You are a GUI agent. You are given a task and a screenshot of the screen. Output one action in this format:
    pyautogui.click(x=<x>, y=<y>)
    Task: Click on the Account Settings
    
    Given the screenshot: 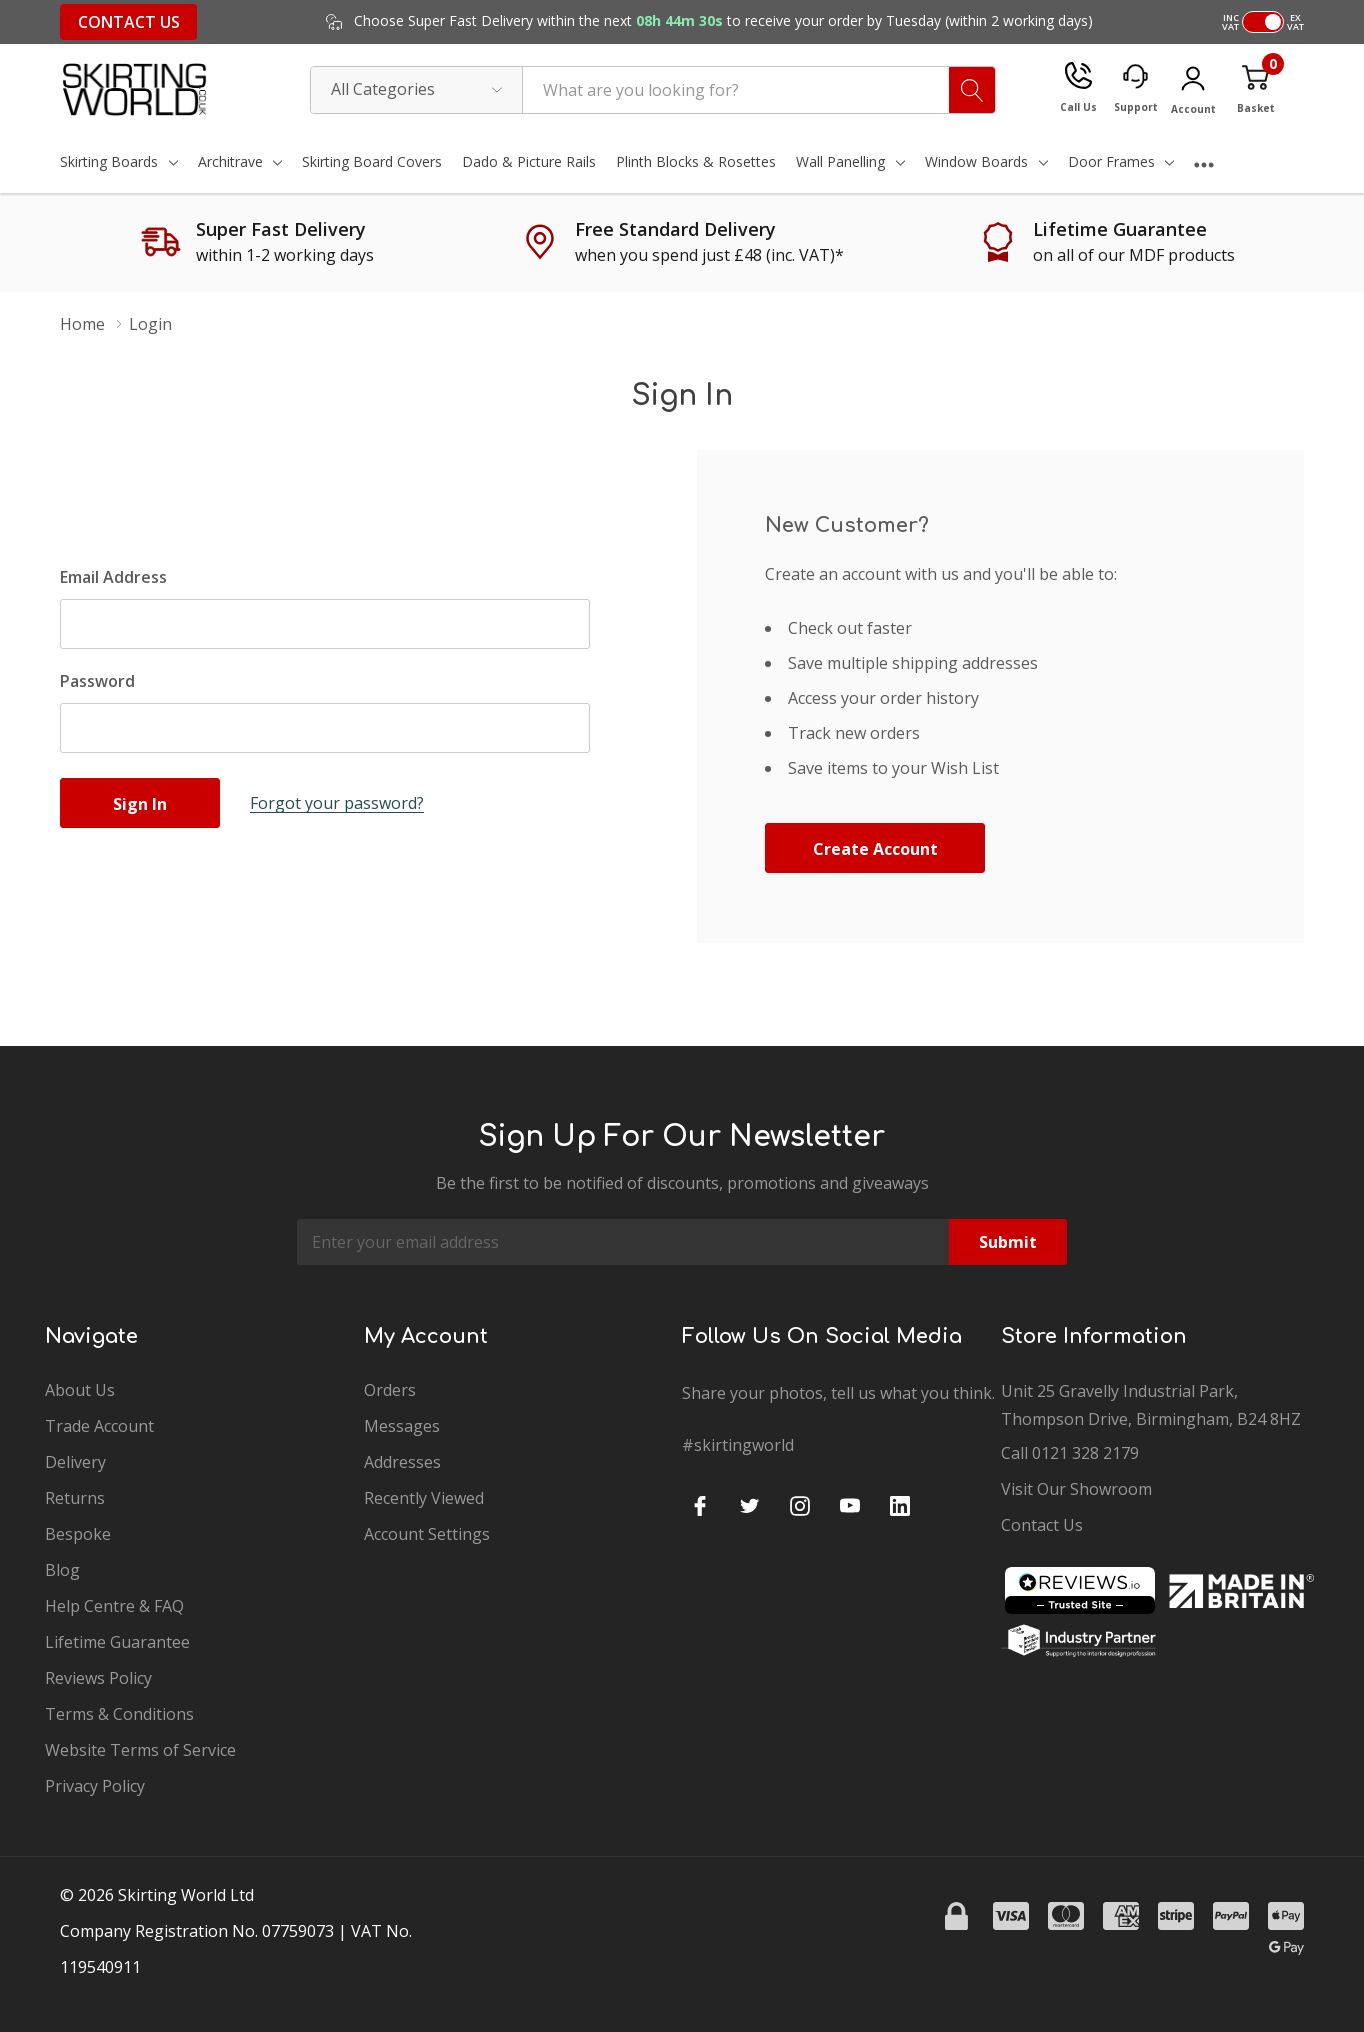 What is the action you would take?
    pyautogui.click(x=427, y=1534)
    